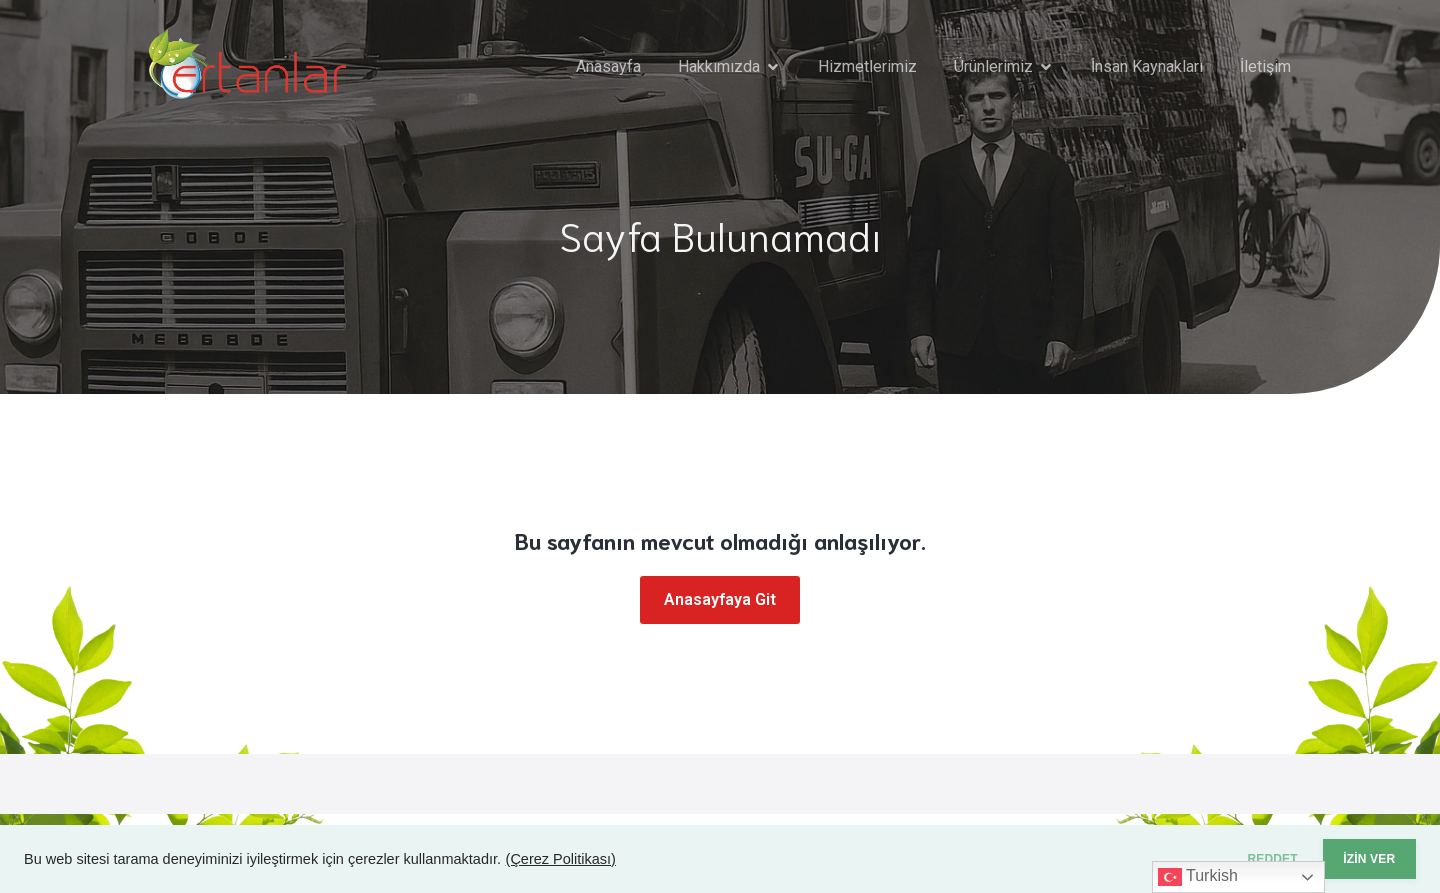  I want to click on İZİN VER, so click(1355, 859).